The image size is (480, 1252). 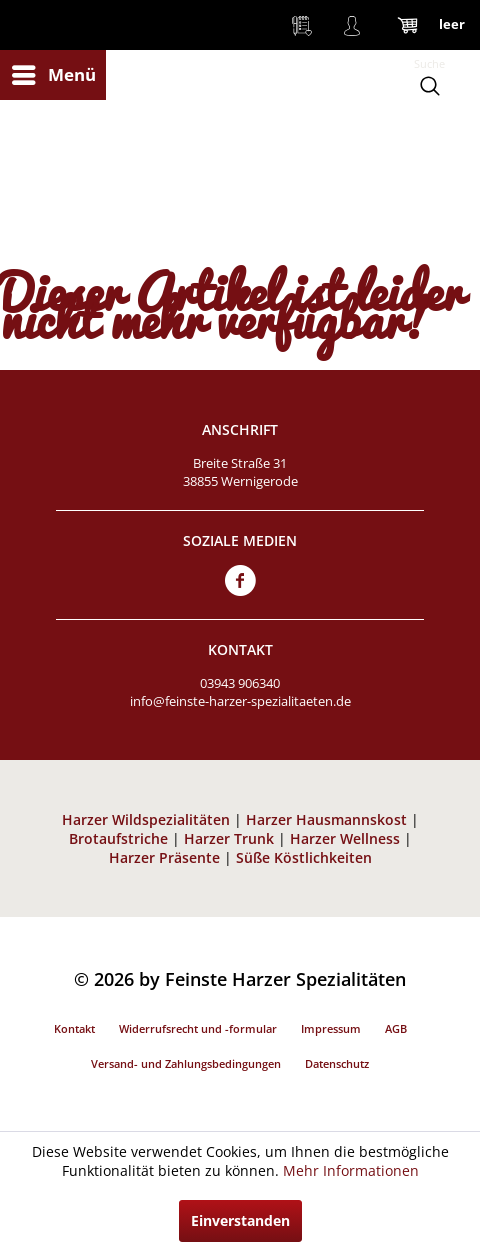 I want to click on info@feinste-harzer-spezialitaeten.de, so click(x=240, y=701).